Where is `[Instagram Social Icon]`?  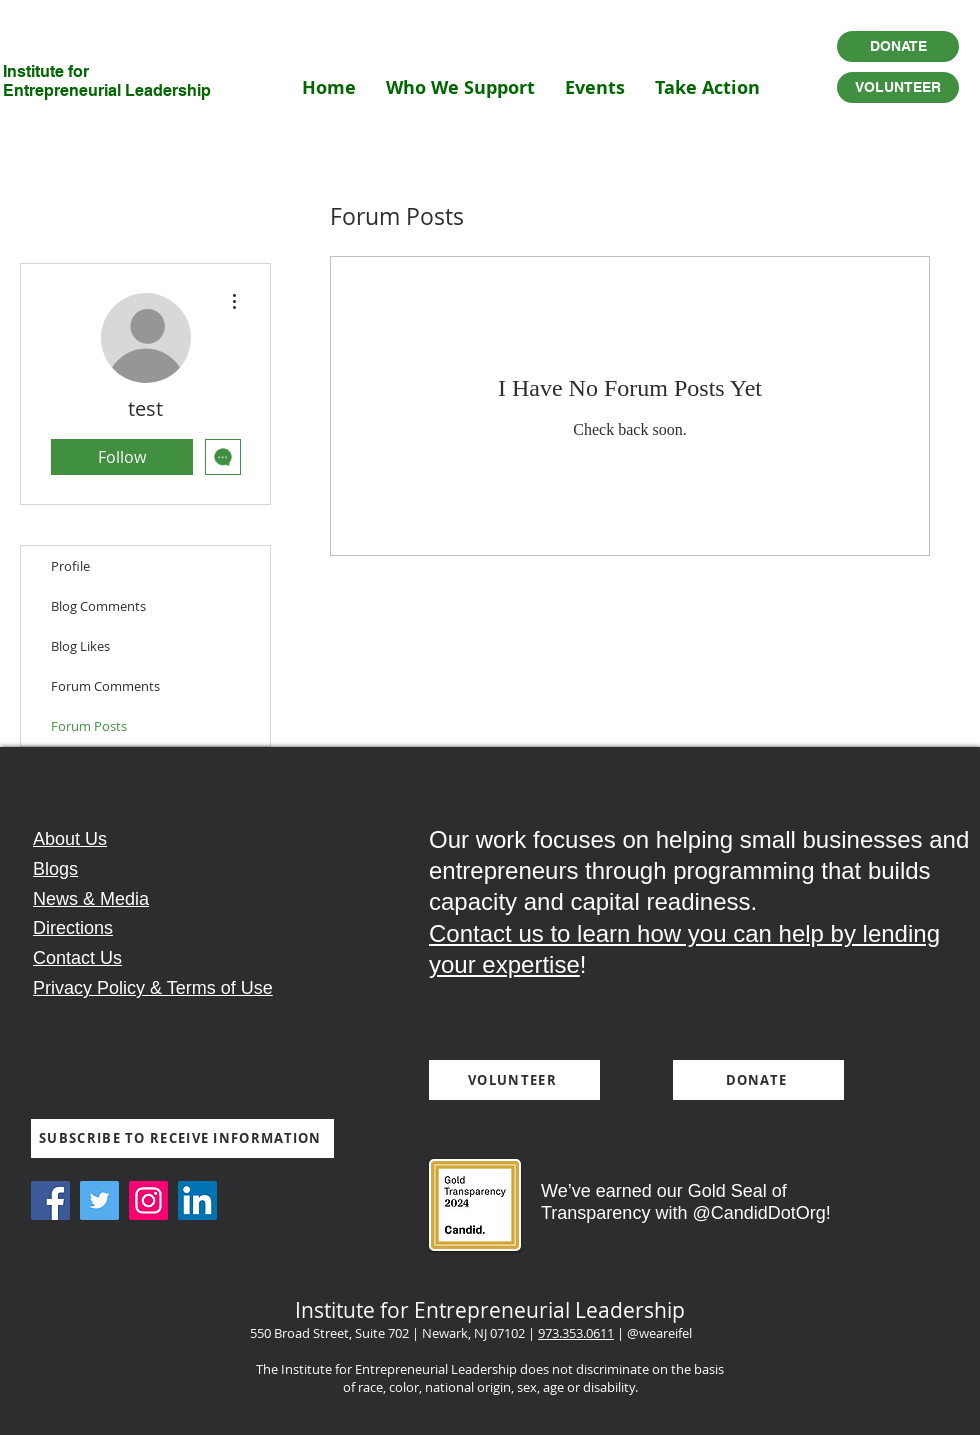 [Instagram Social Icon] is located at coordinates (148, 1200).